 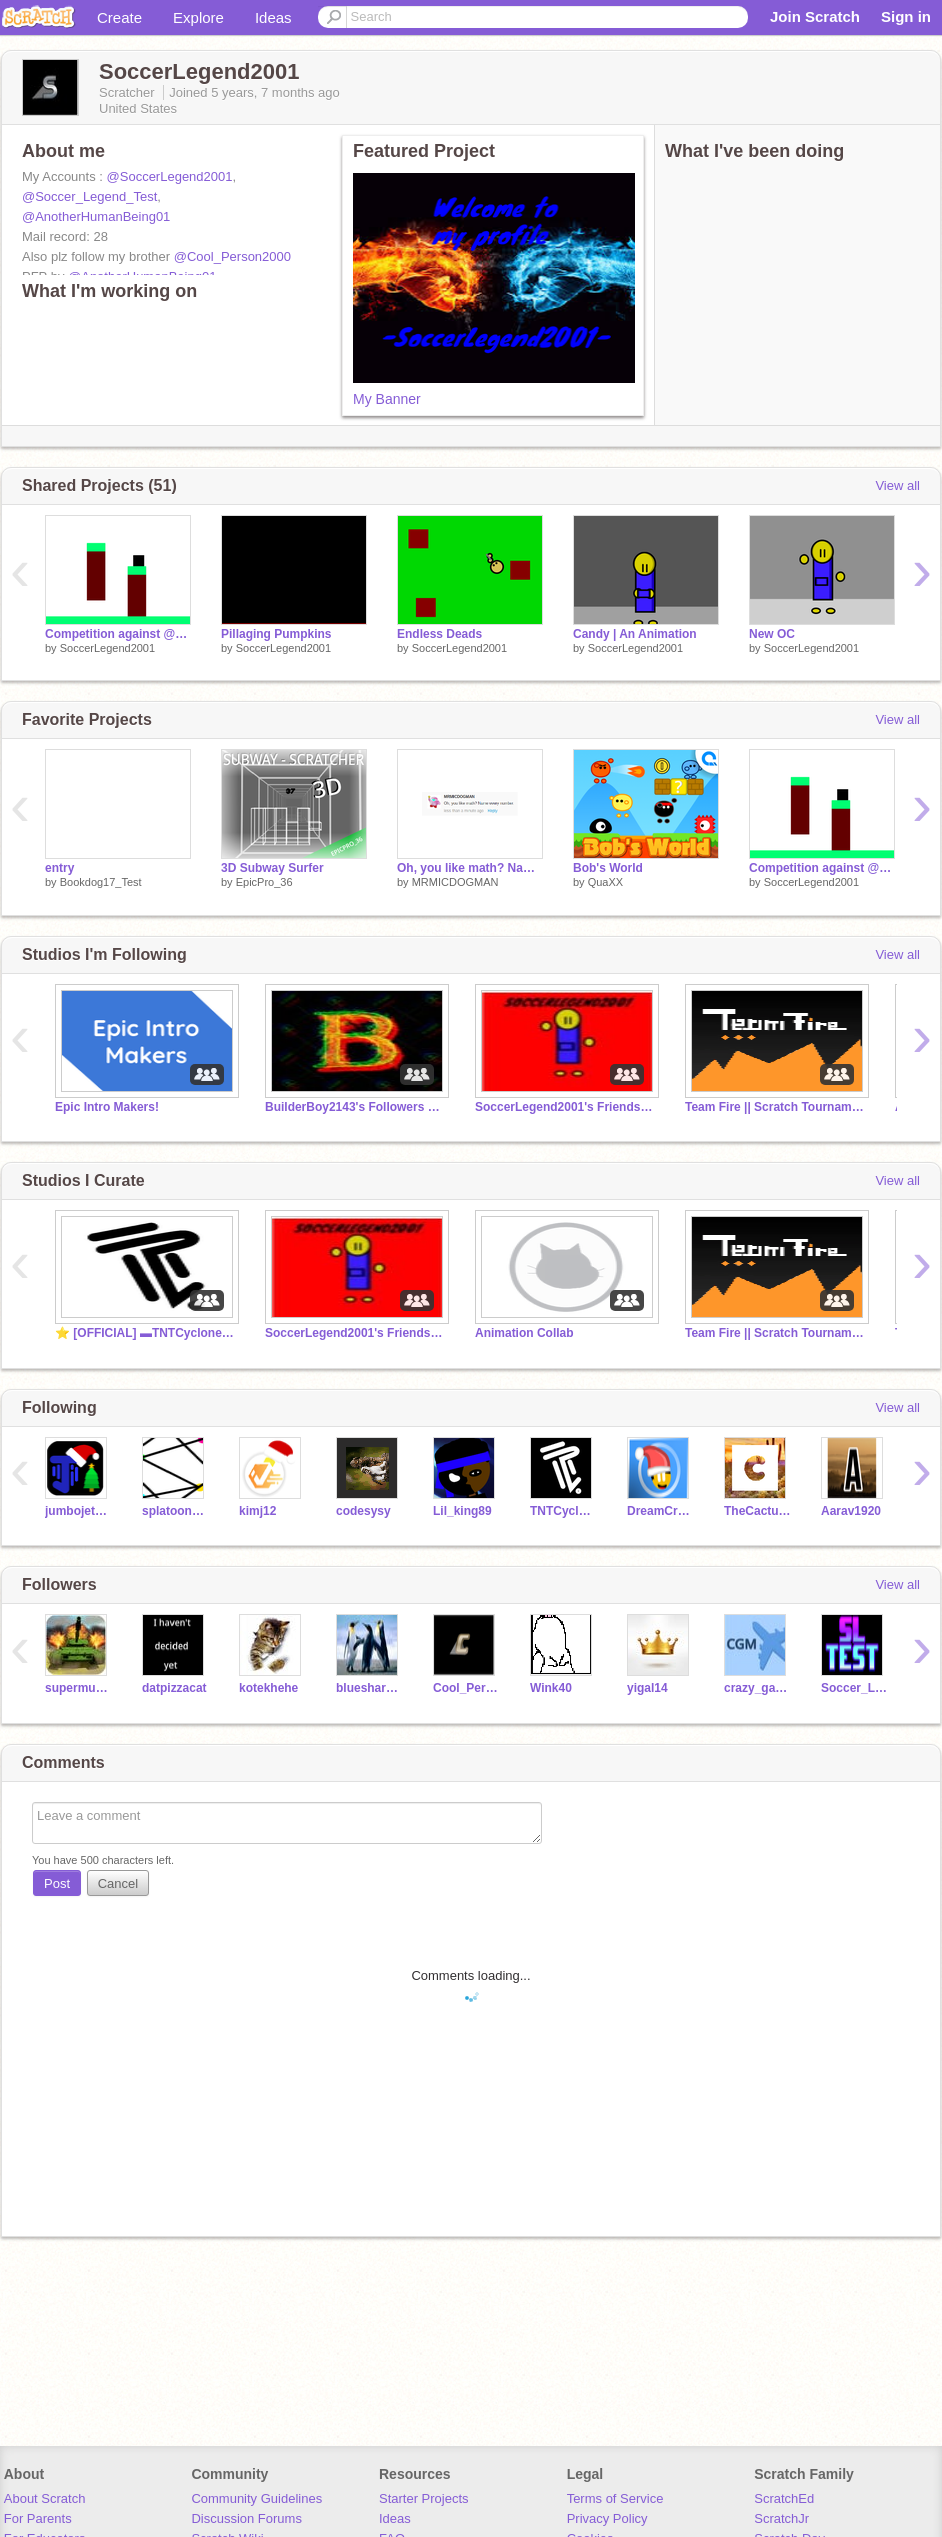 I want to click on Aarav1920, so click(x=851, y=1511).